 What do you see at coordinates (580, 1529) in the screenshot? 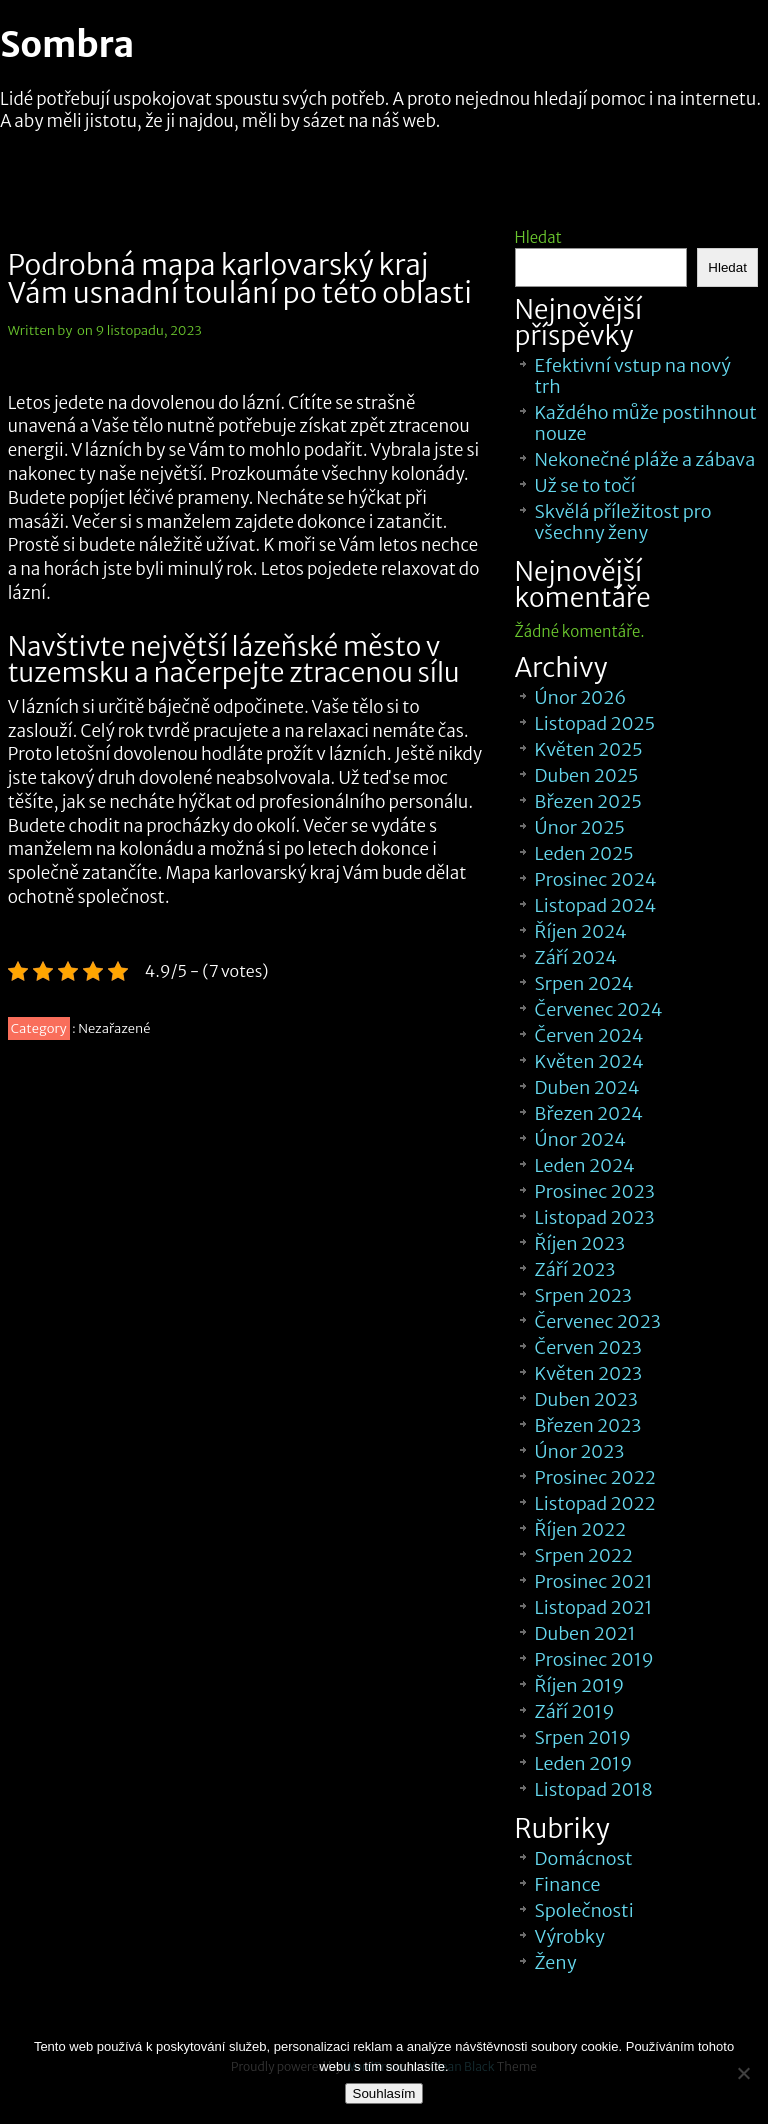
I see `Říjen 2022` at bounding box center [580, 1529].